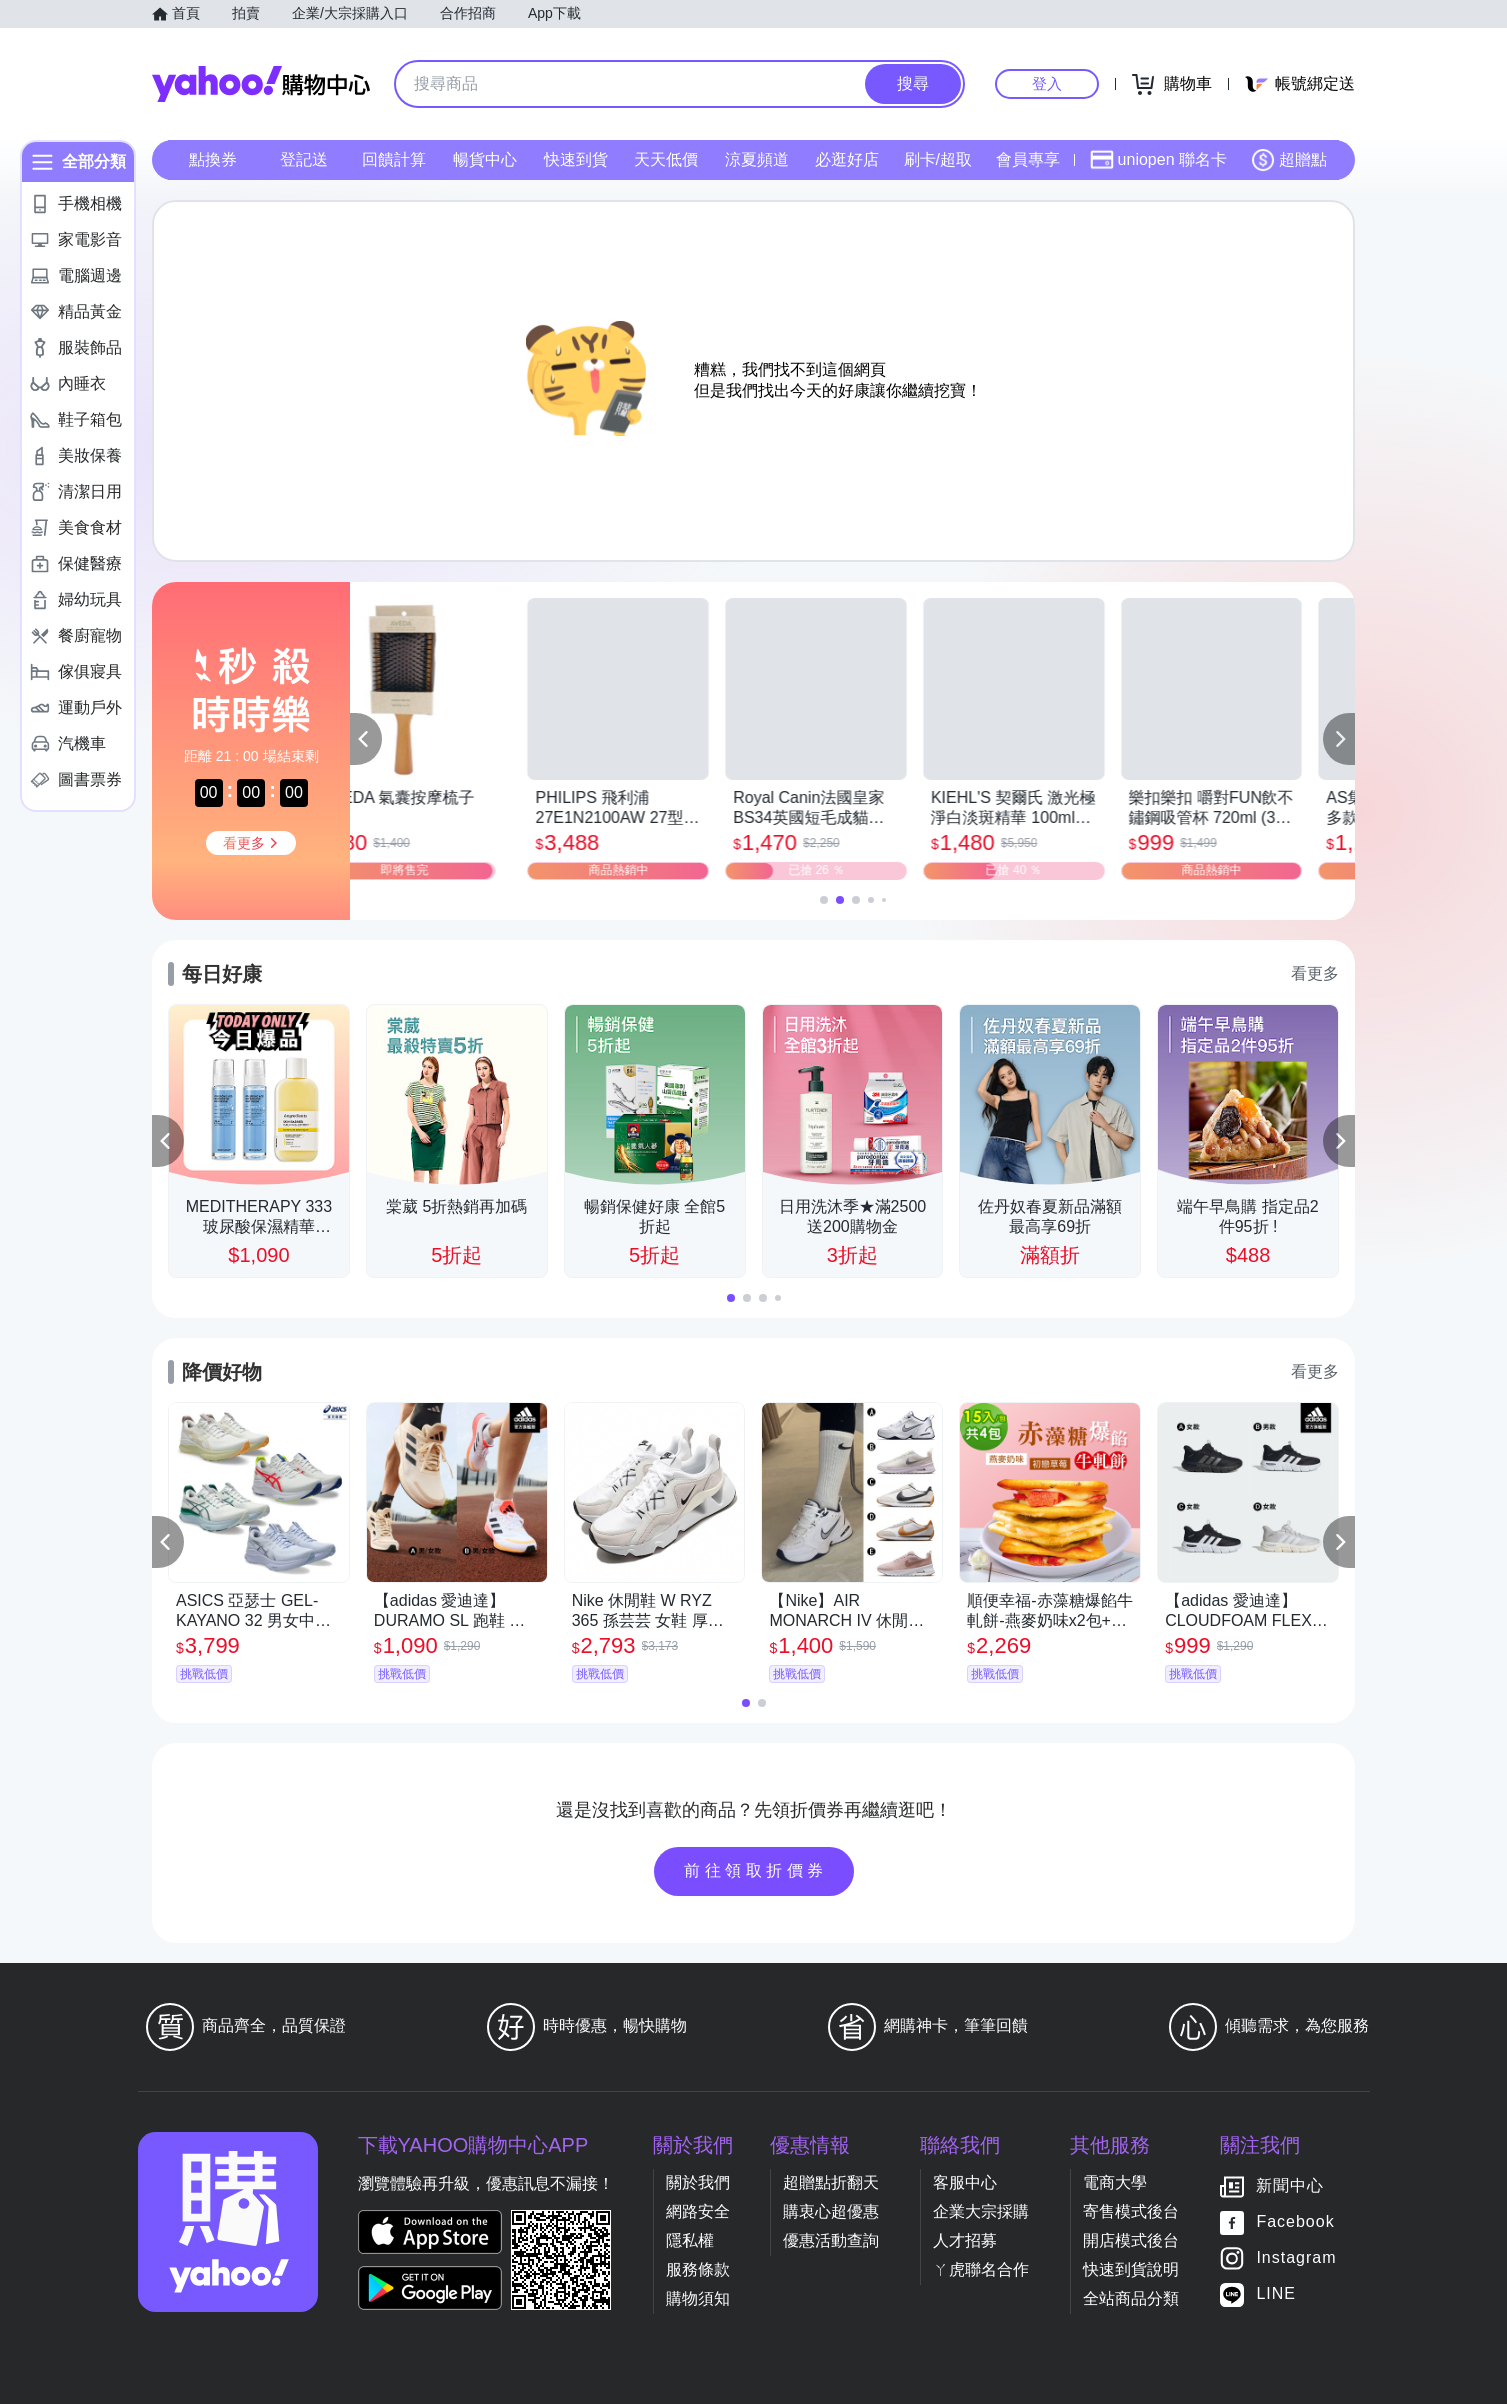 The width and height of the screenshot is (1507, 2404). Describe the element at coordinates (1131, 2298) in the screenshot. I see `全站商品分類` at that location.